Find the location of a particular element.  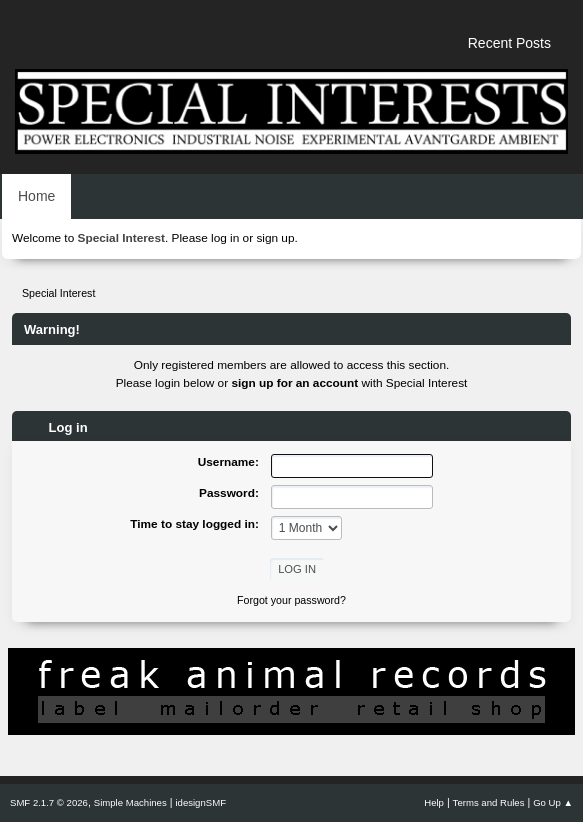

Help is located at coordinates (434, 802).